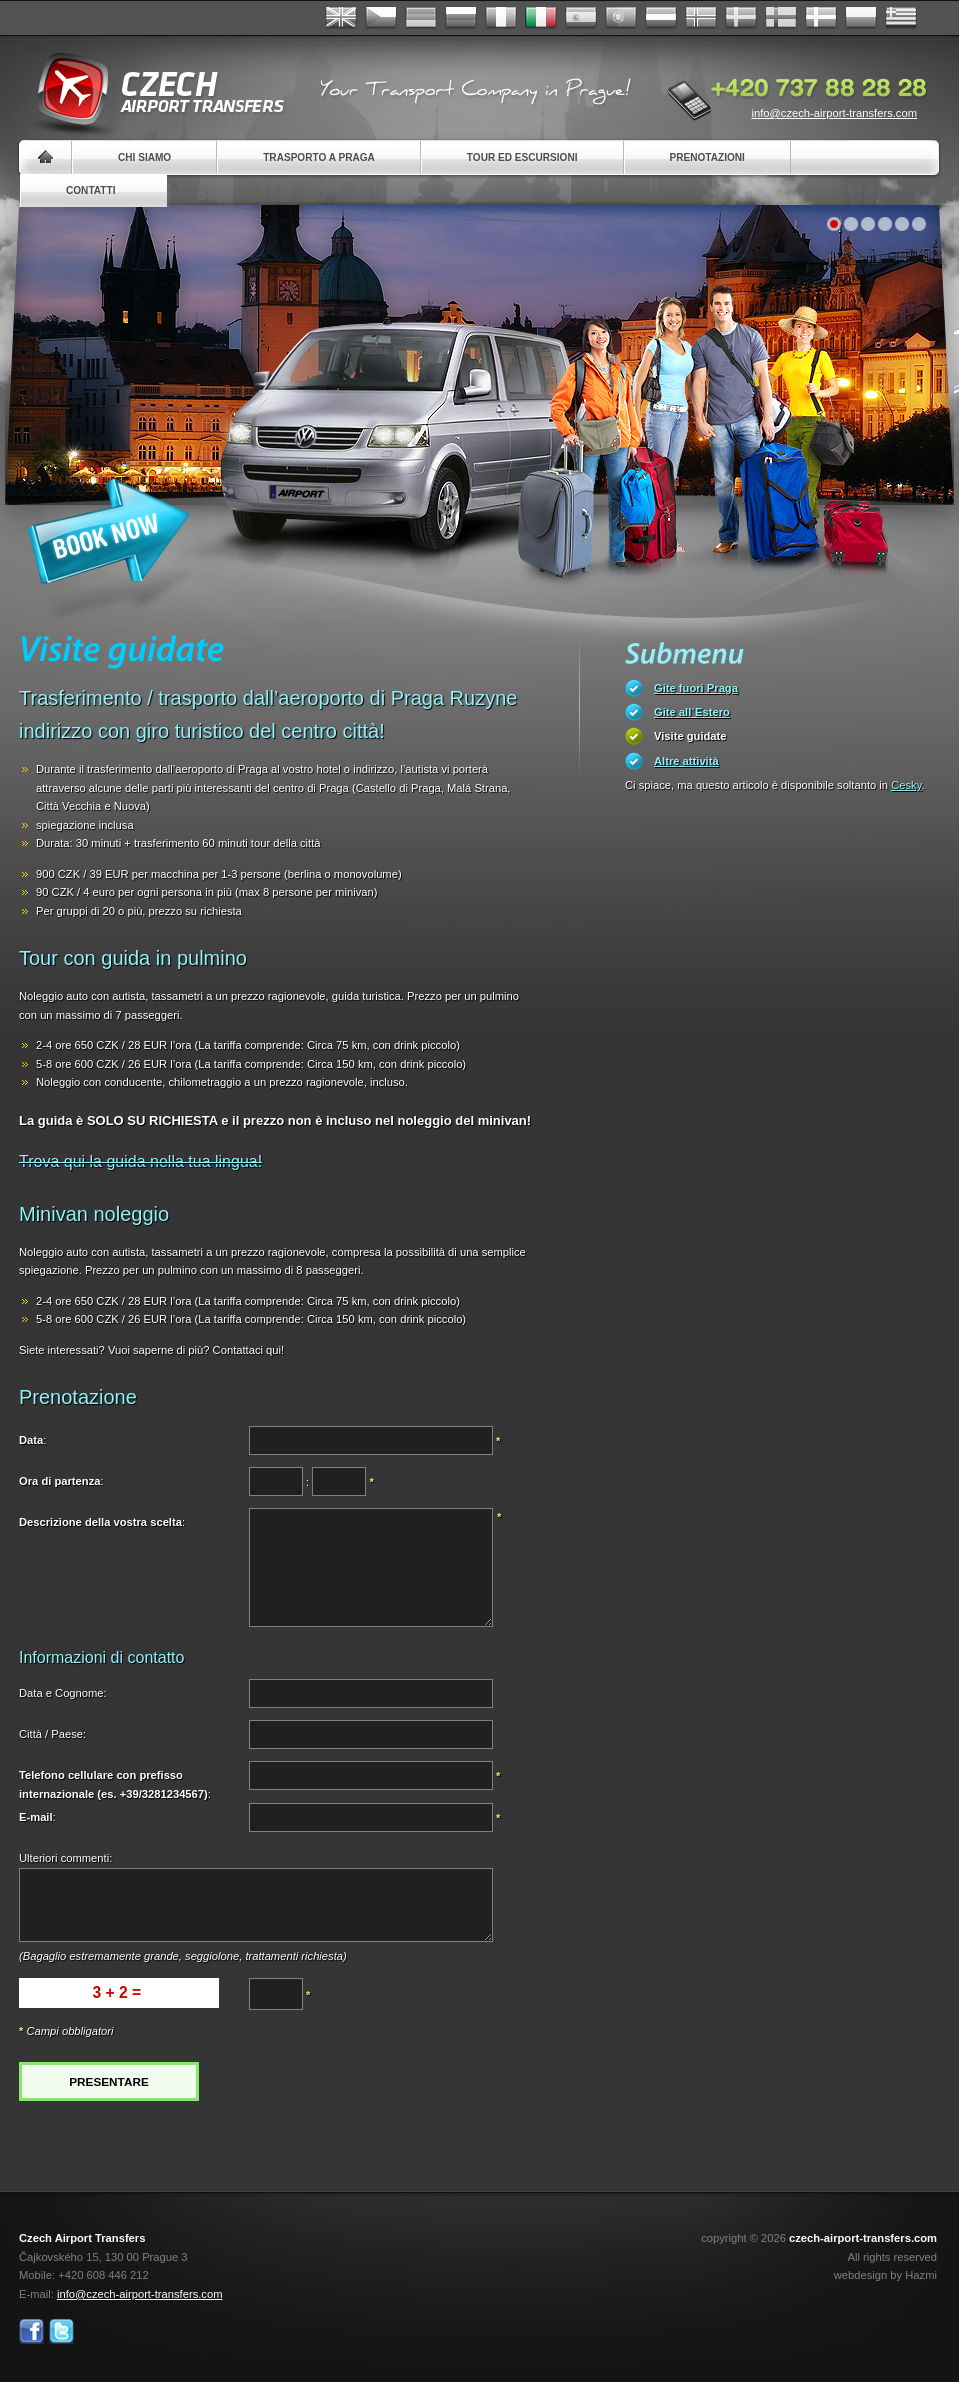 The height and width of the screenshot is (2382, 959). What do you see at coordinates (63, 1693) in the screenshot?
I see `Data e Cognome:` at bounding box center [63, 1693].